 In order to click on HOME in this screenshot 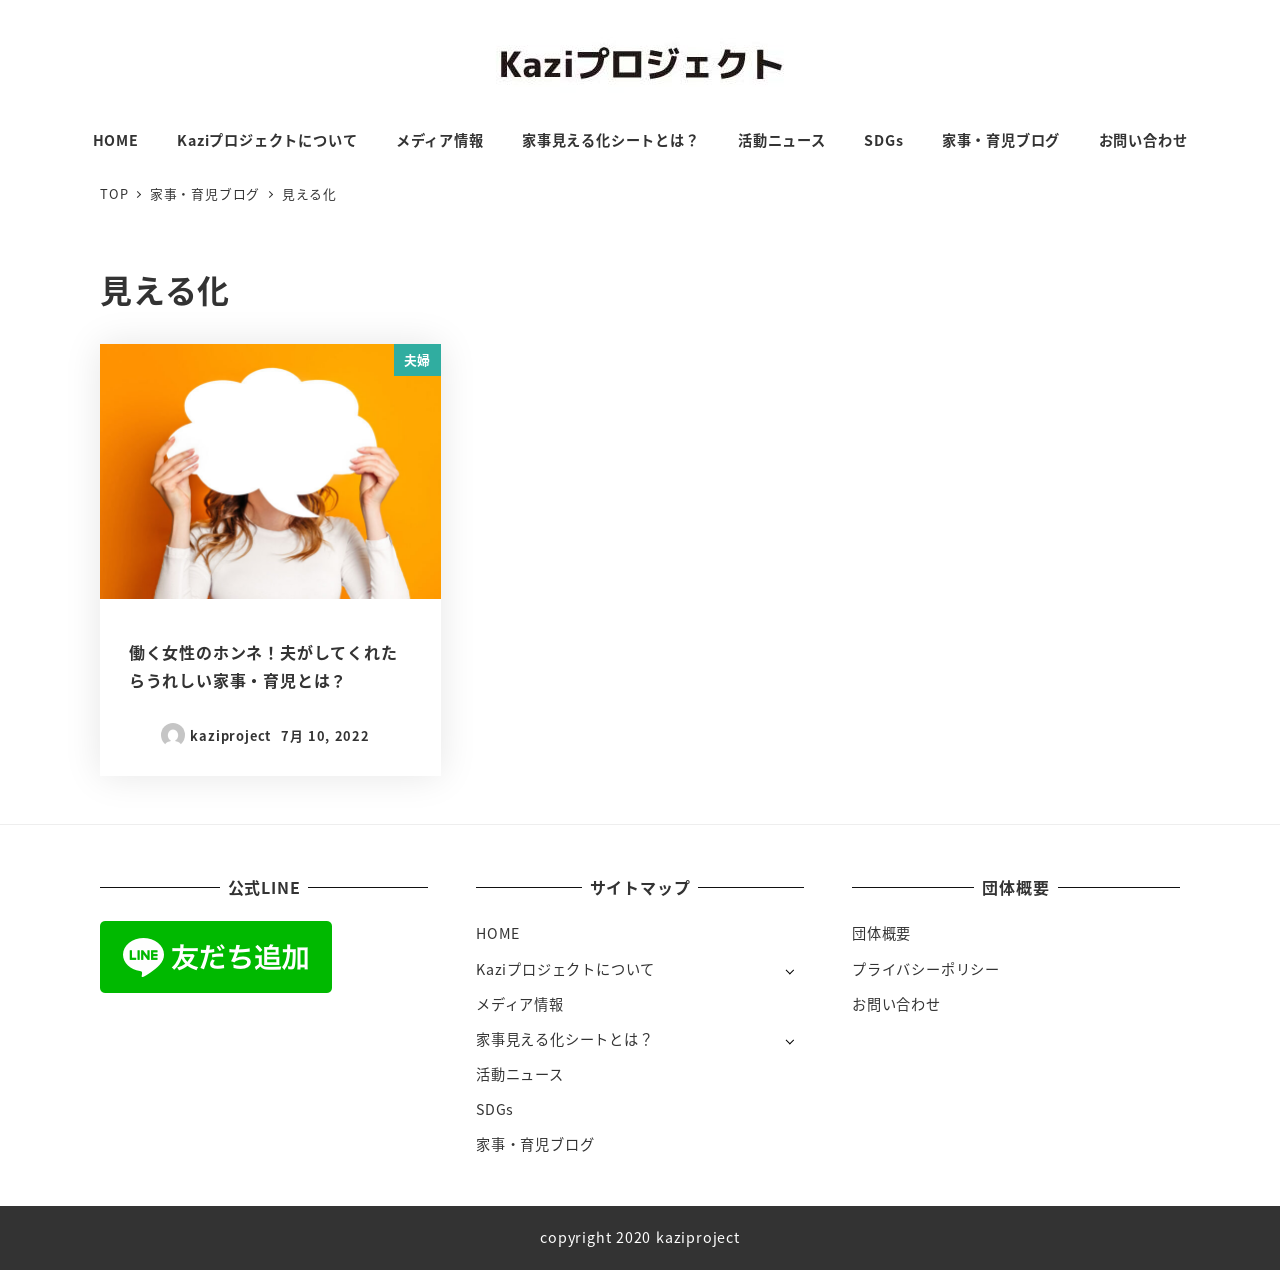, I will do `click(498, 933)`.